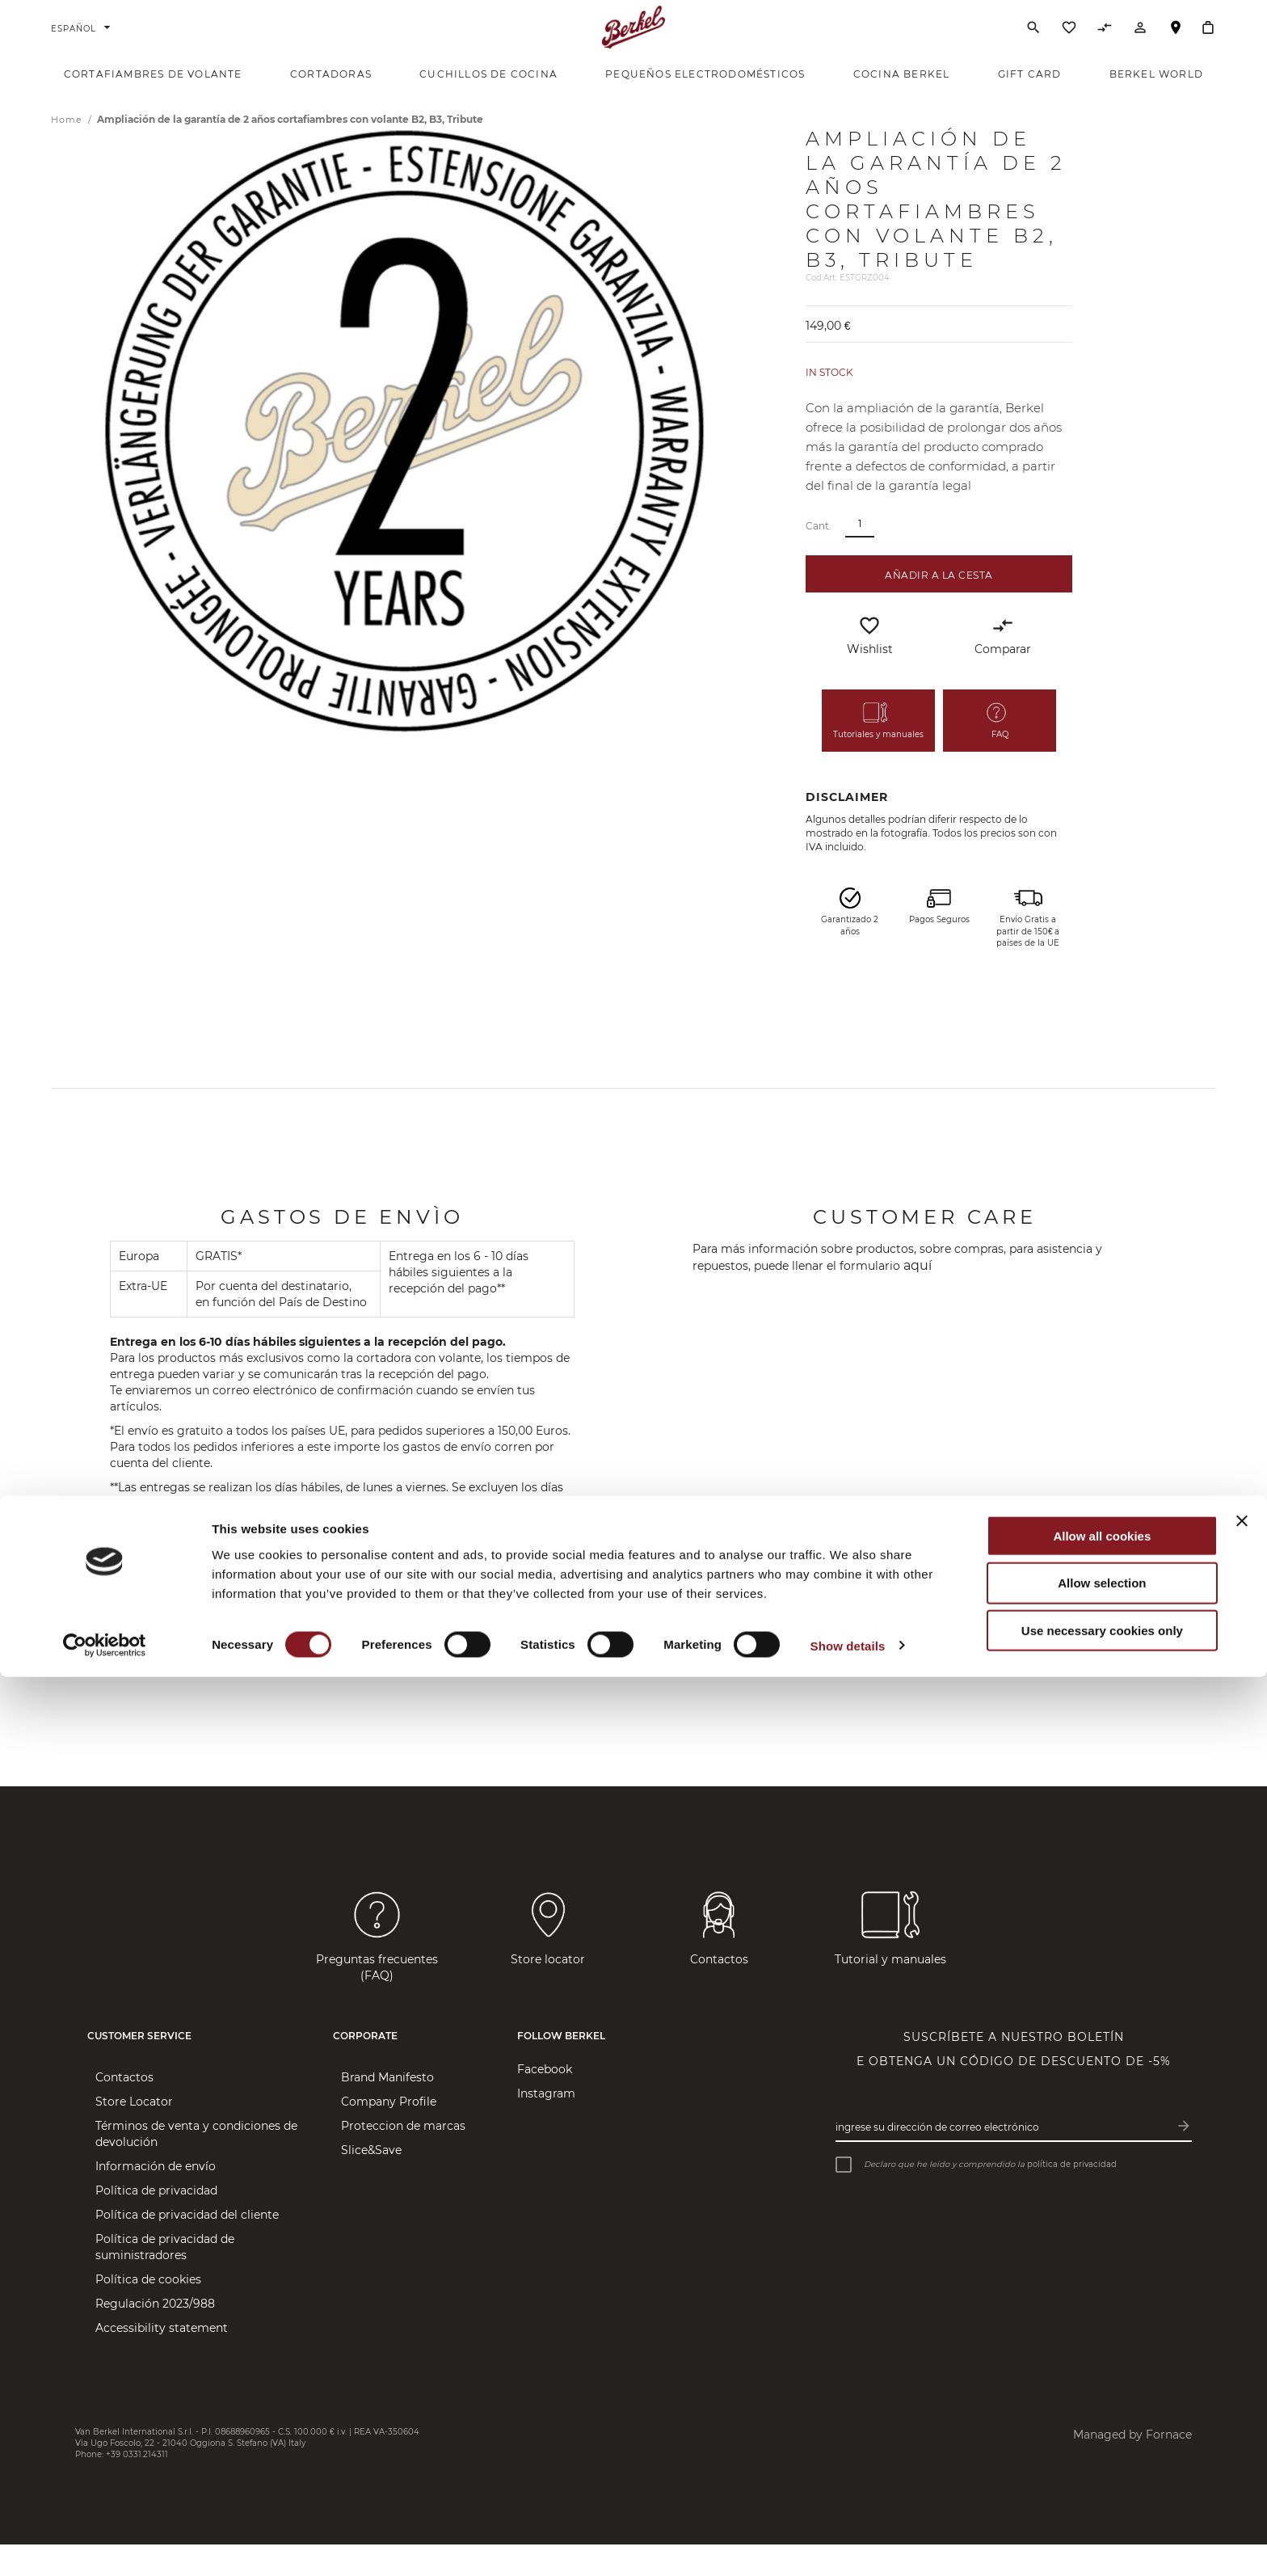 Image resolution: width=1267 pixels, height=2576 pixels. What do you see at coordinates (387, 2109) in the screenshot?
I see `Brand Manifesto` at bounding box center [387, 2109].